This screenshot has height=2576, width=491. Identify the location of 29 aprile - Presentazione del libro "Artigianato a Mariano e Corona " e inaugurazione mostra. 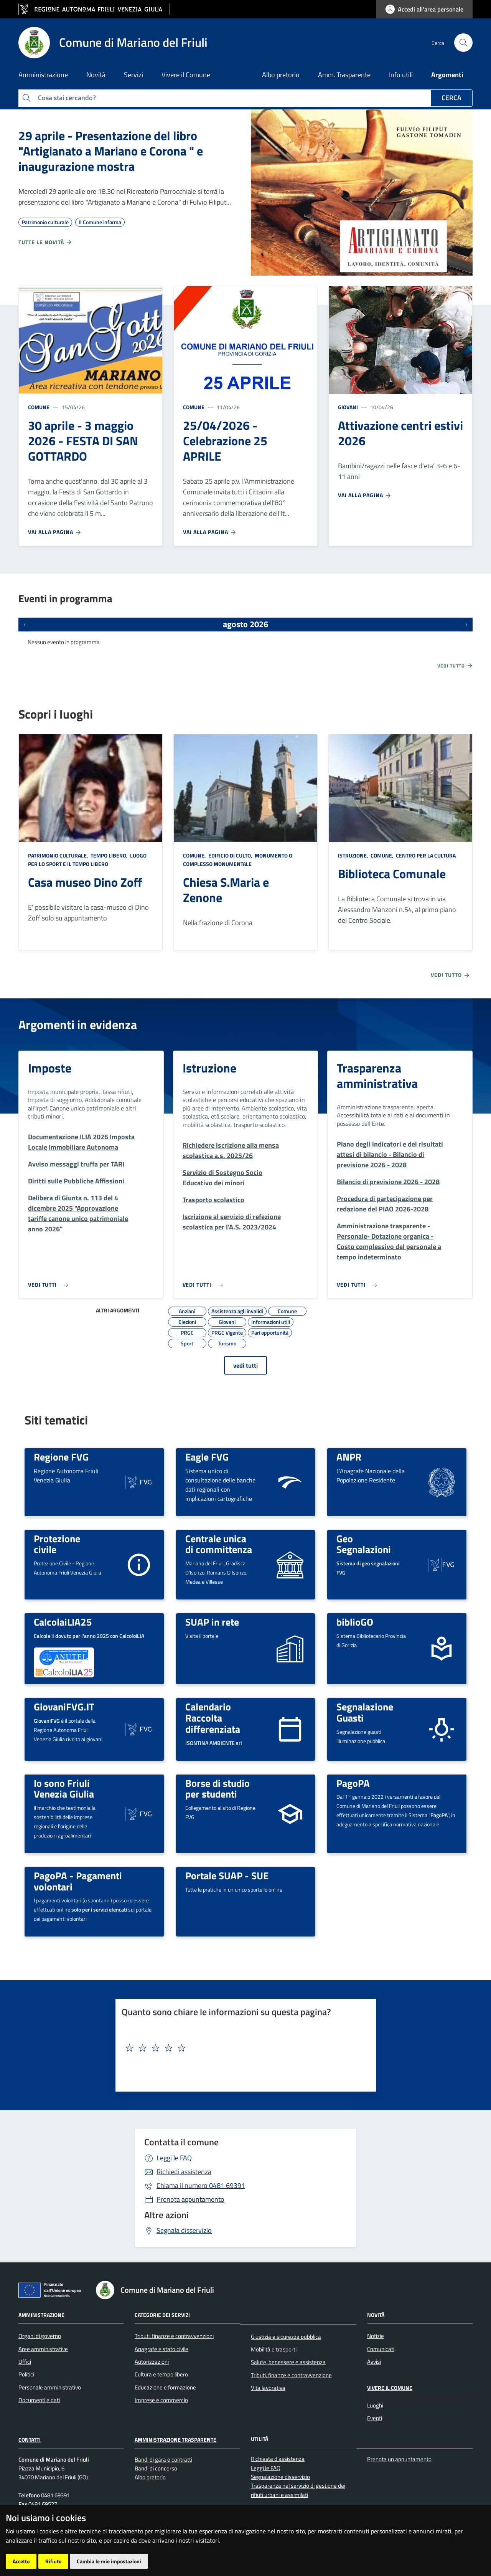
(110, 150).